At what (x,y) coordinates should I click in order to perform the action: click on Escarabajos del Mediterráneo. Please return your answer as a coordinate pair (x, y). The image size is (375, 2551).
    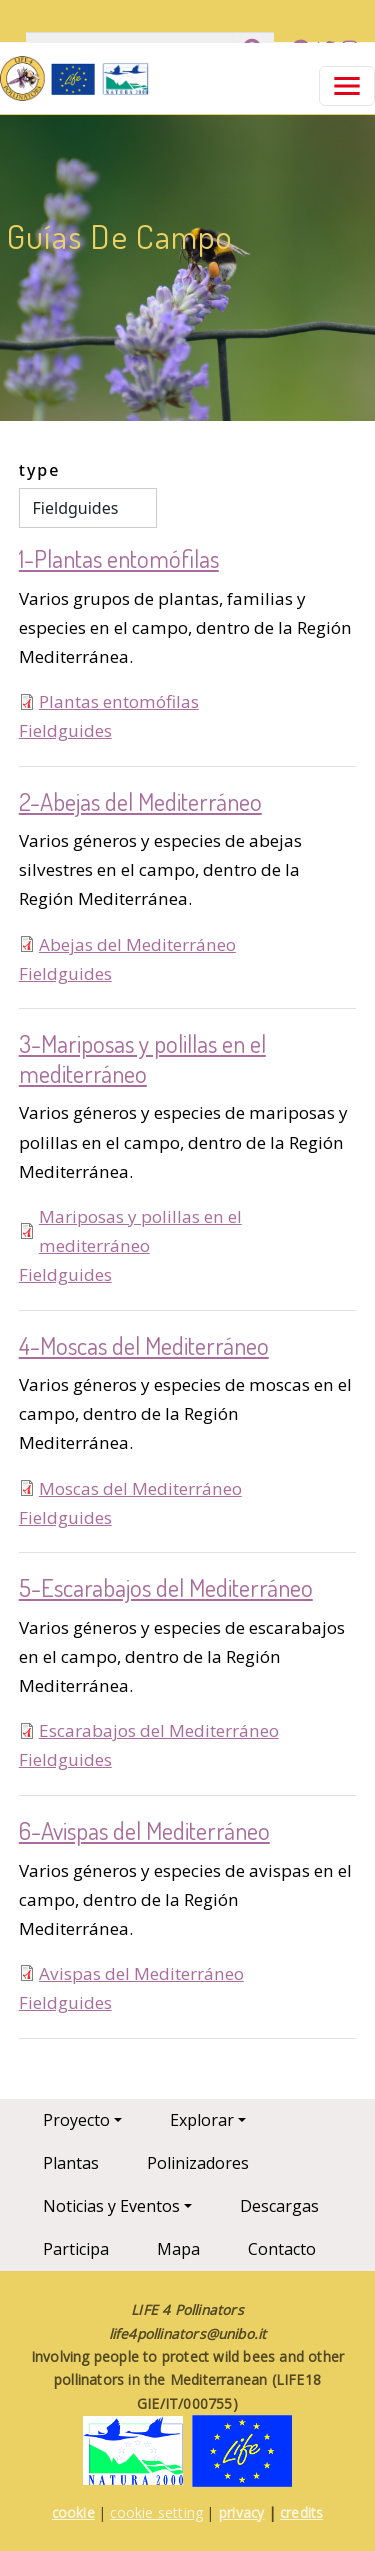
    Looking at the image, I should click on (159, 1730).